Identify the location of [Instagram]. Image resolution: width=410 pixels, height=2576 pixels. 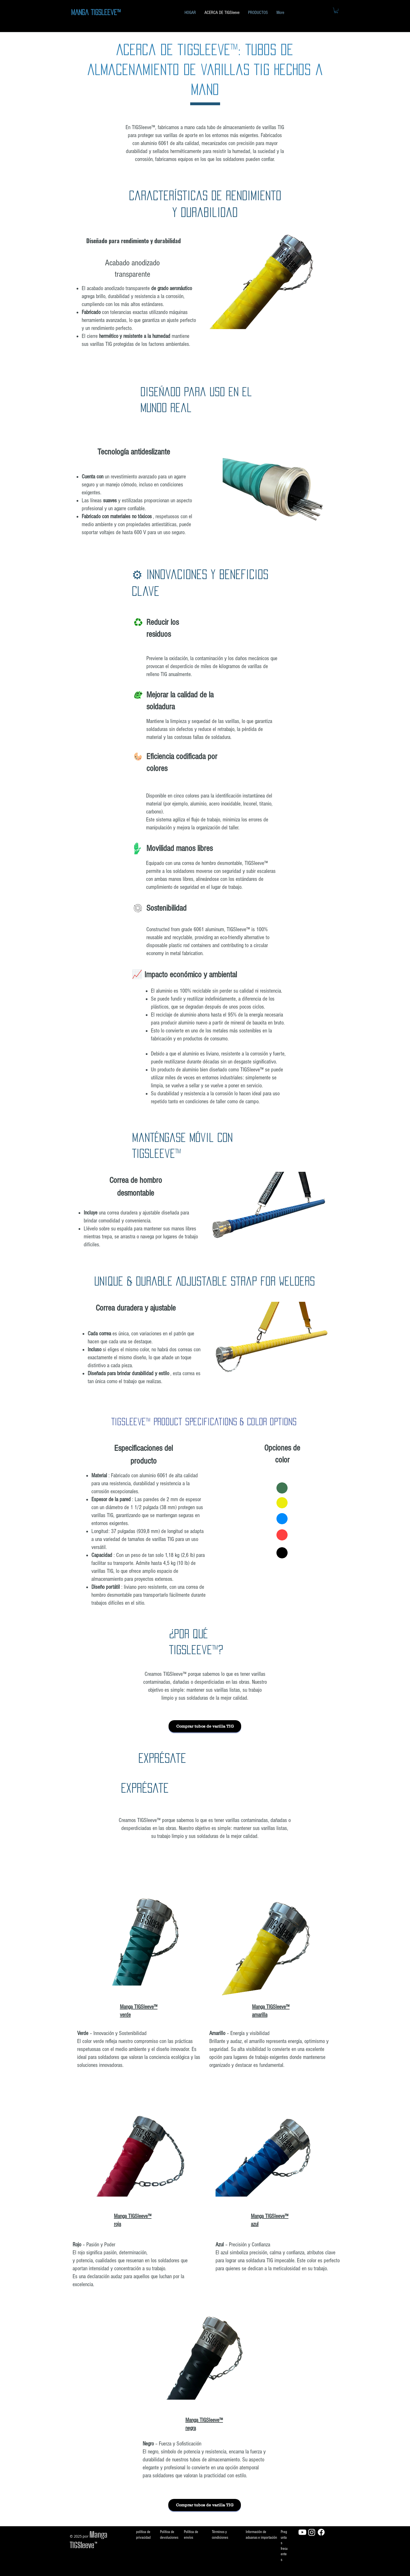
(311, 2532).